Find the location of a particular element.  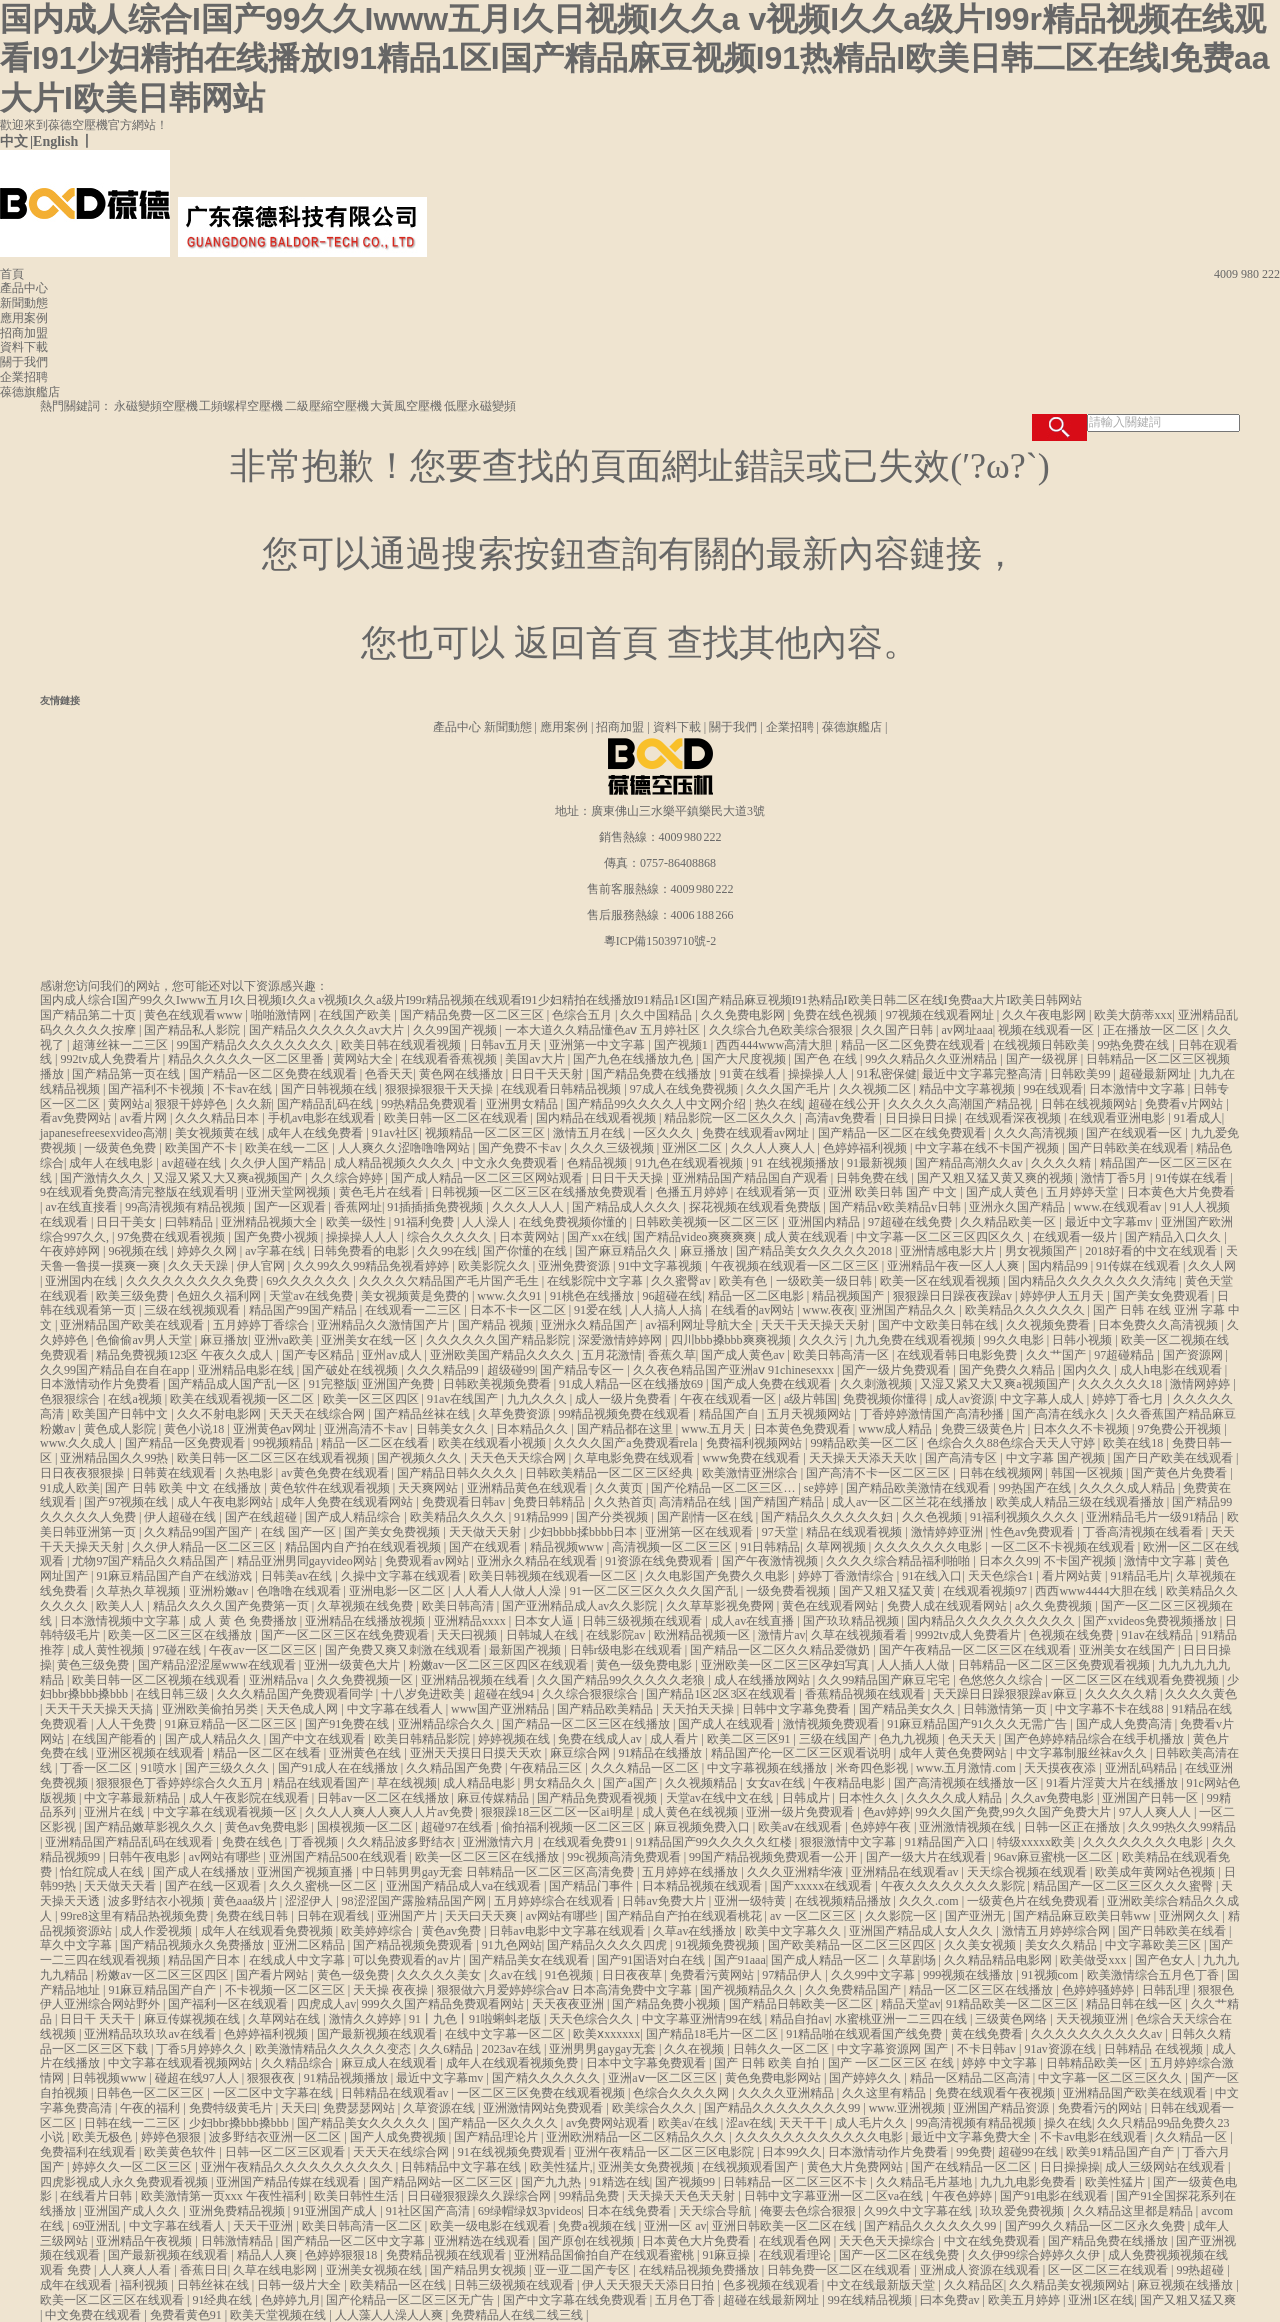

91精选在线 is located at coordinates (620, 2182).